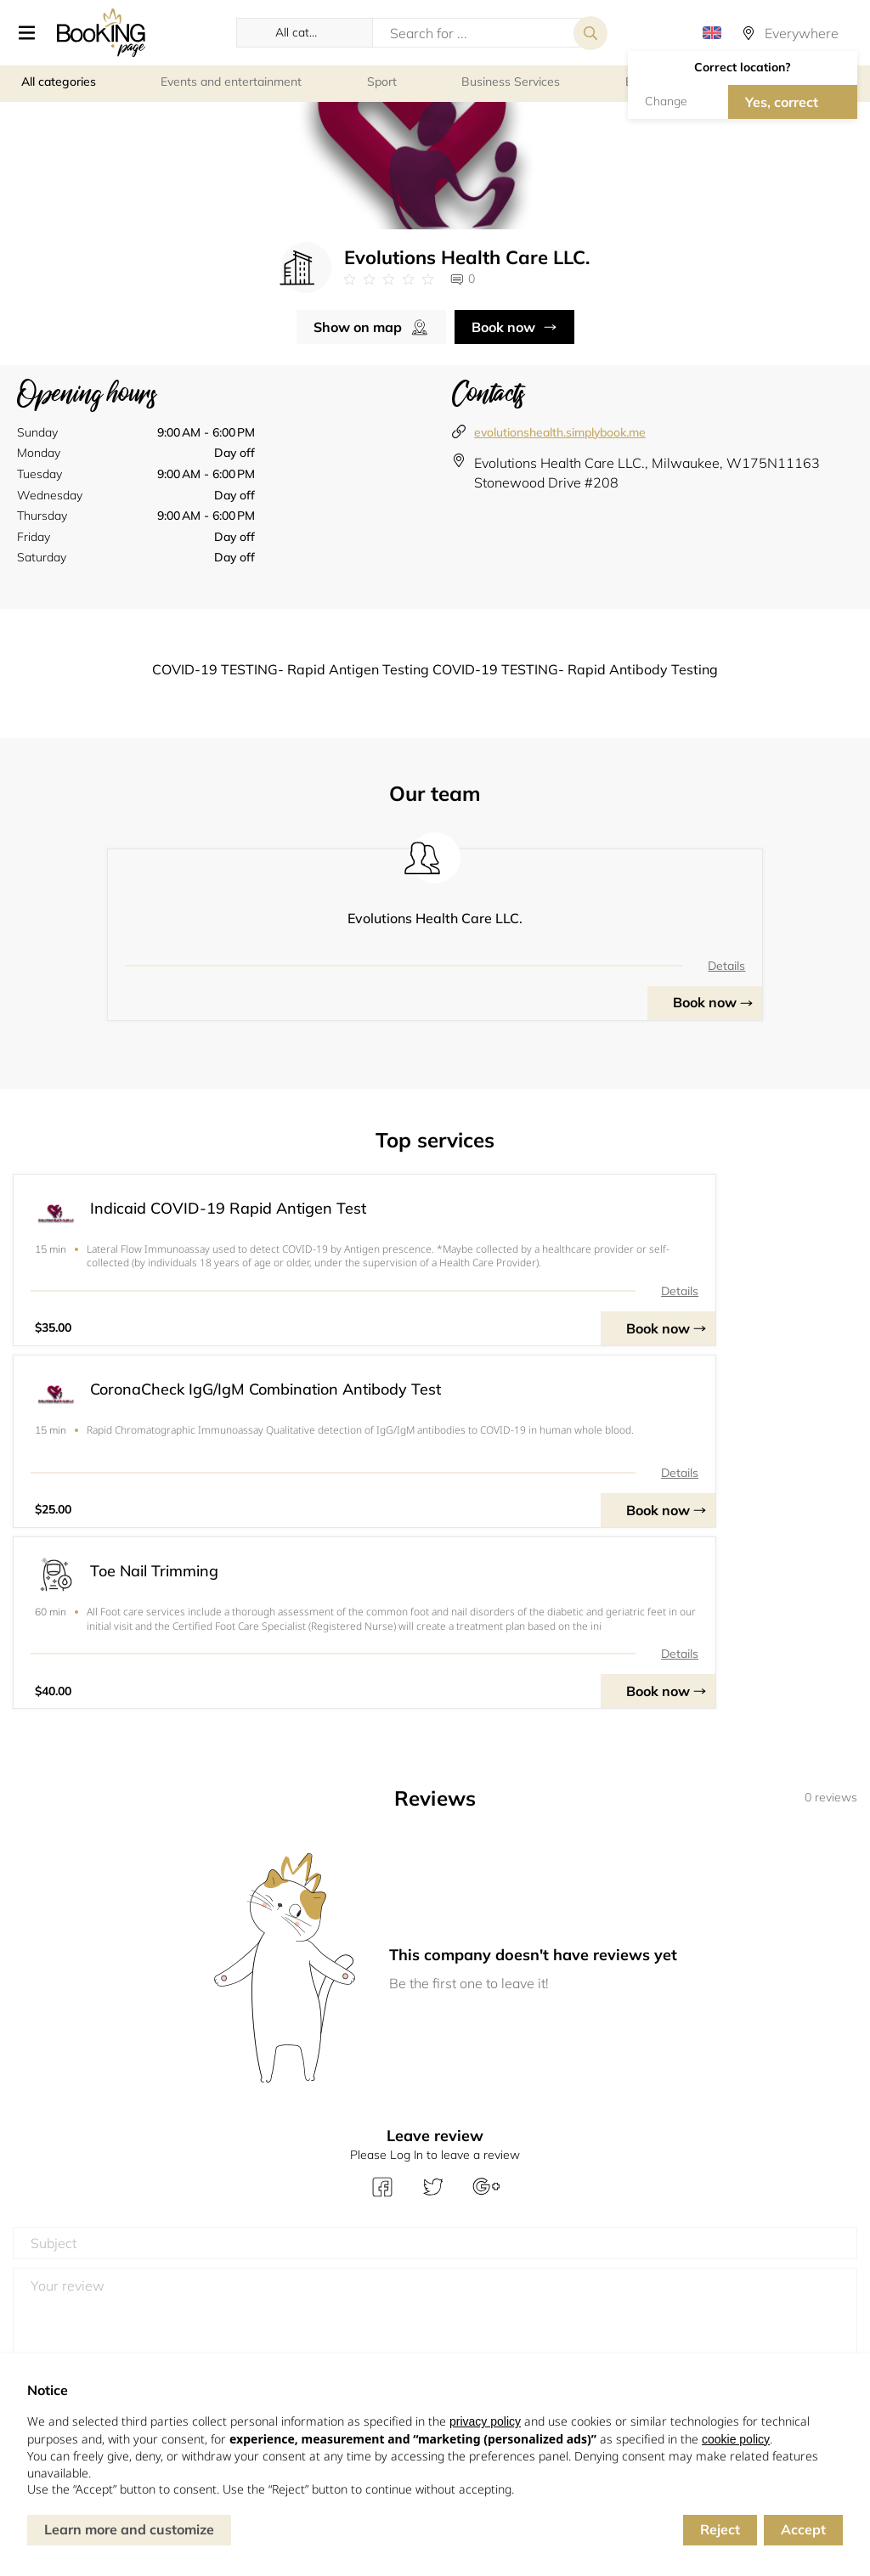 The height and width of the screenshot is (2576, 870). I want to click on Details, so click(539, 968).